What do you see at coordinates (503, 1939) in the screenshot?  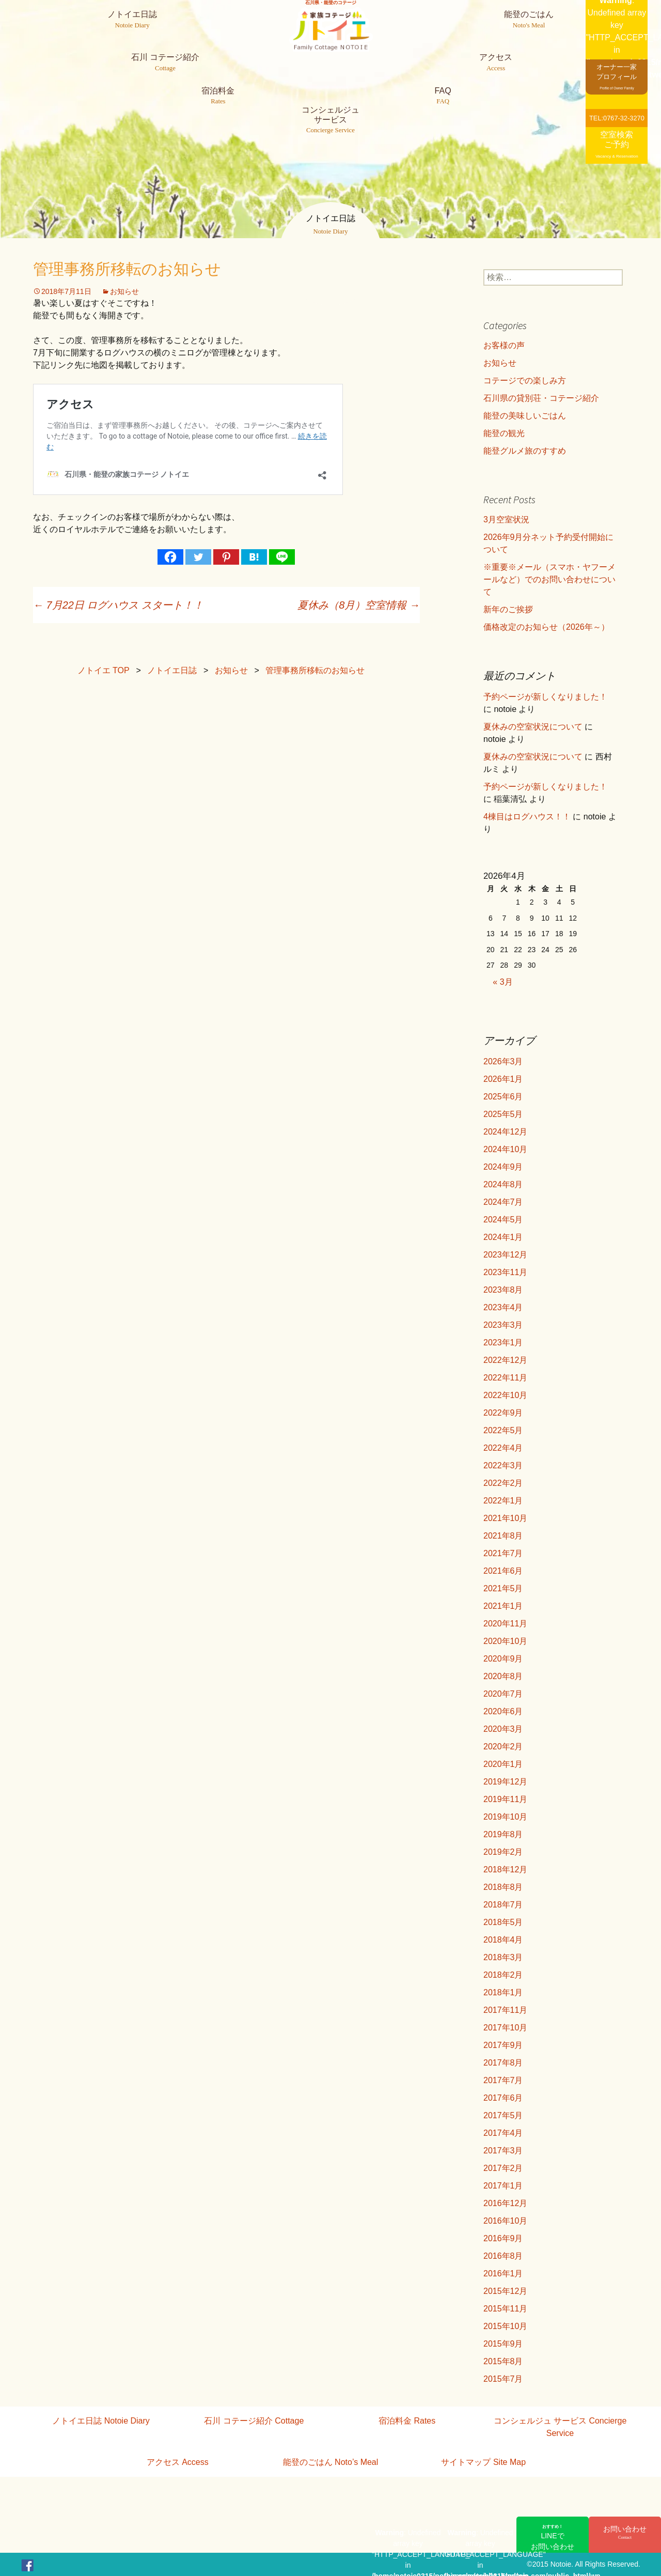 I see `2018年4月` at bounding box center [503, 1939].